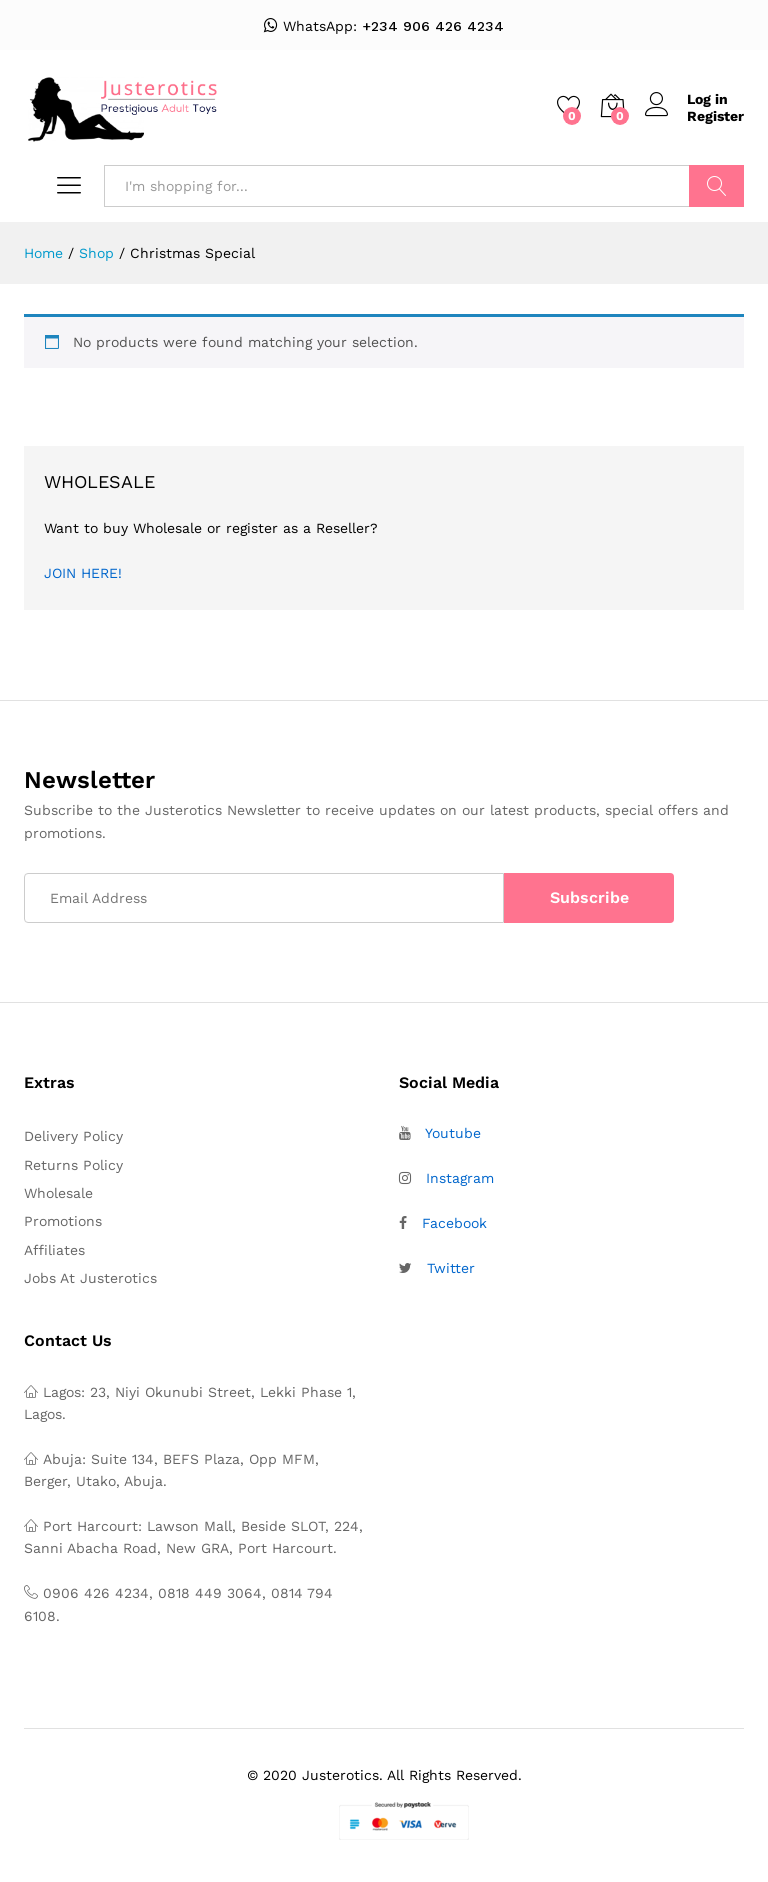  Describe the element at coordinates (54, 1250) in the screenshot. I see `Affiliates` at that location.